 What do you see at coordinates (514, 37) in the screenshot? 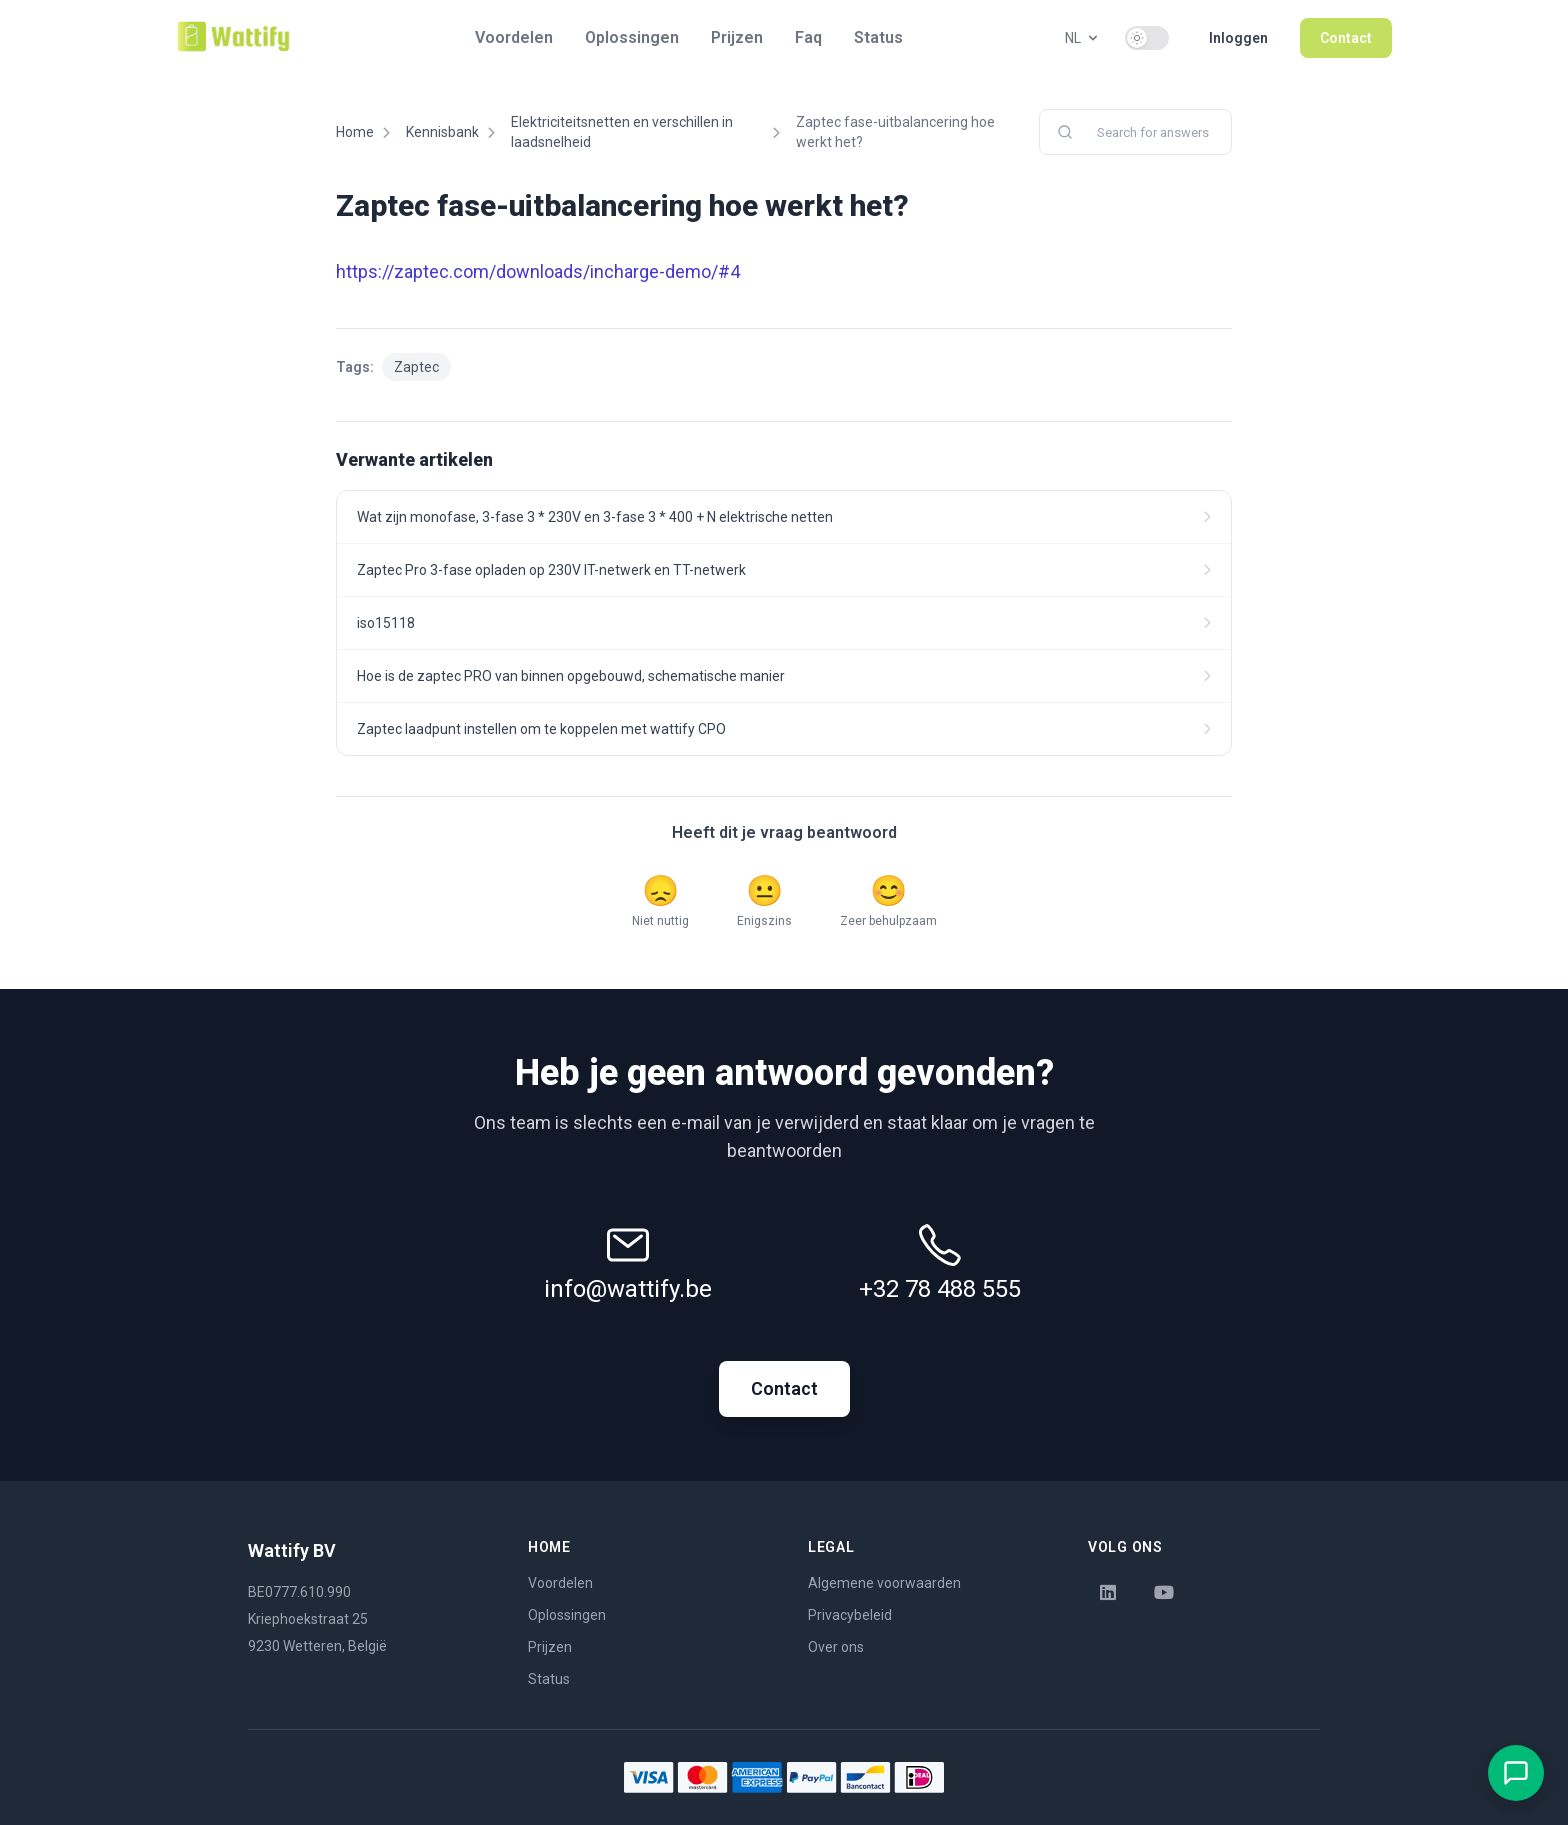
I see `Voordelen` at bounding box center [514, 37].